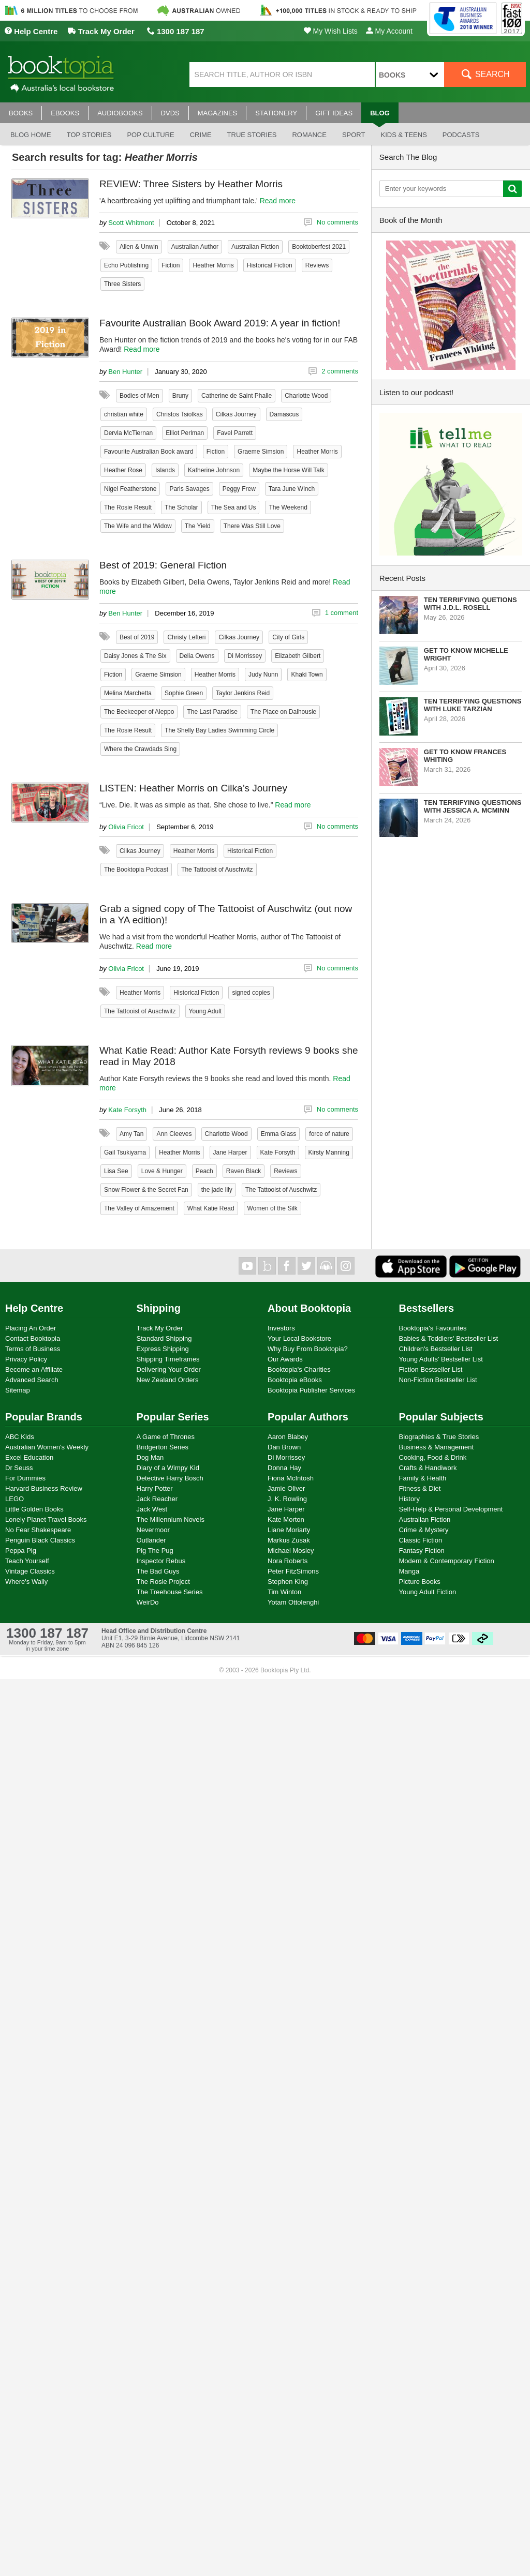 This screenshot has height=2576, width=530. I want to click on Graeme Simsion, so click(261, 451).